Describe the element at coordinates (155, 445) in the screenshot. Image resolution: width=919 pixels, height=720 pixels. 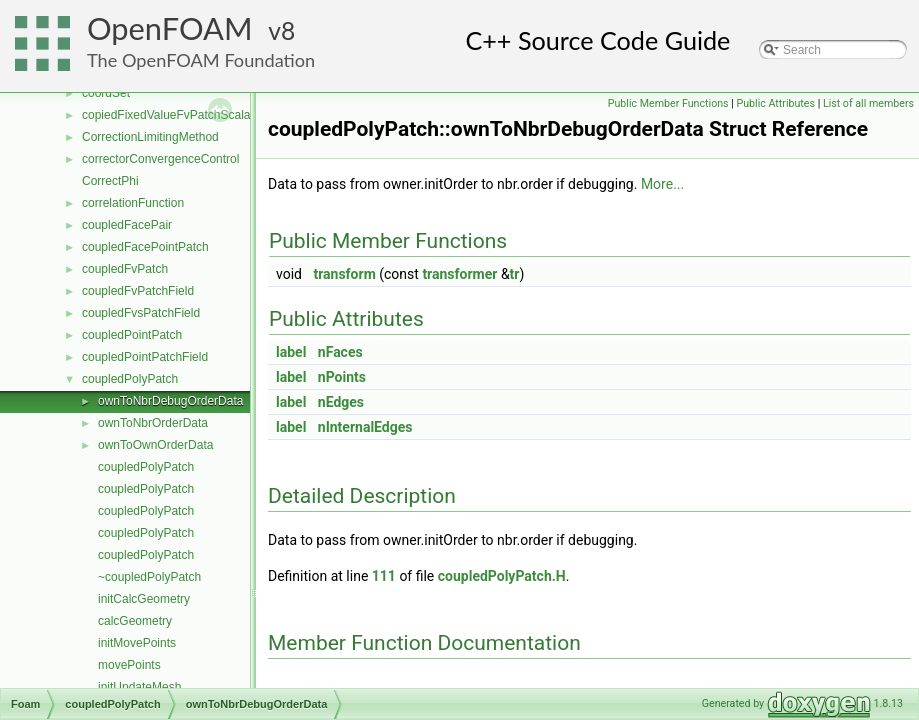
I see `ownToOwnOrderData` at that location.